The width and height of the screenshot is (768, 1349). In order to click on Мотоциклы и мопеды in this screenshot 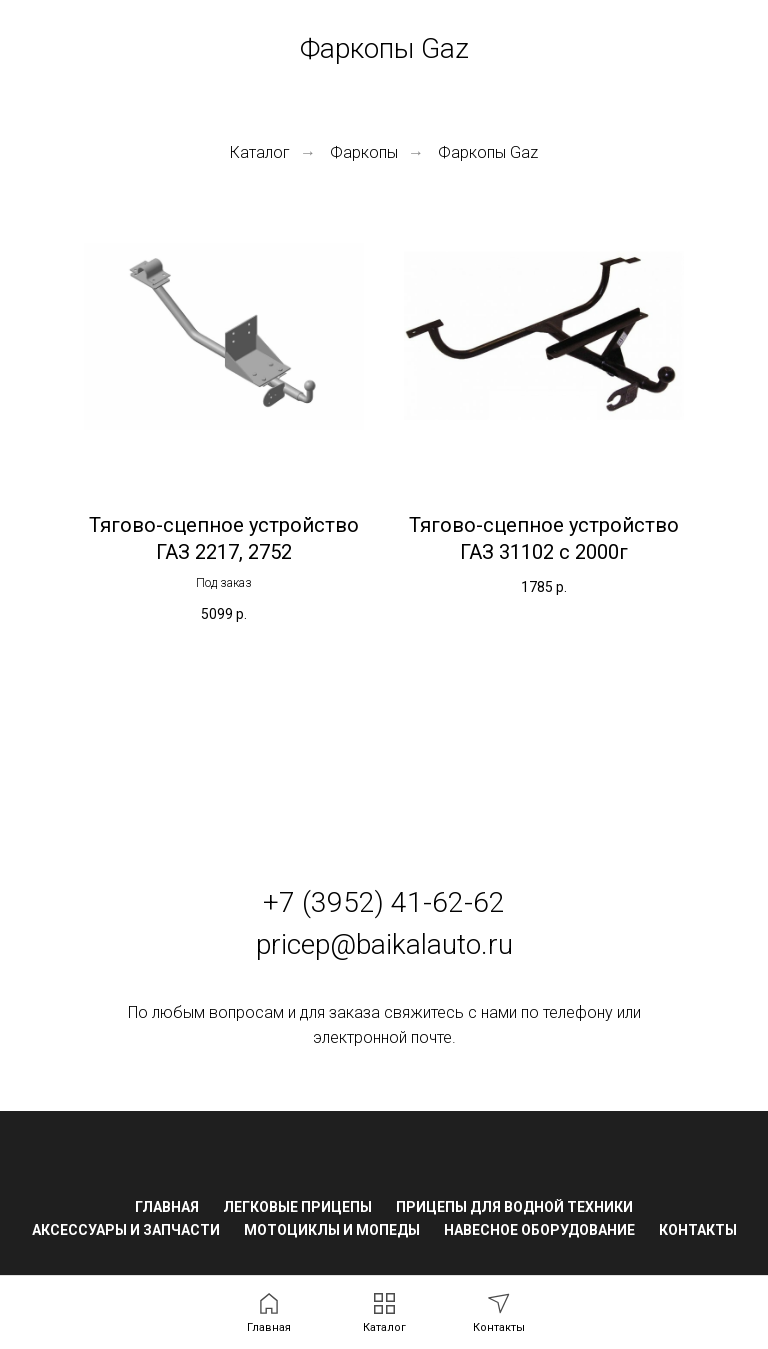, I will do `click(332, 1230)`.